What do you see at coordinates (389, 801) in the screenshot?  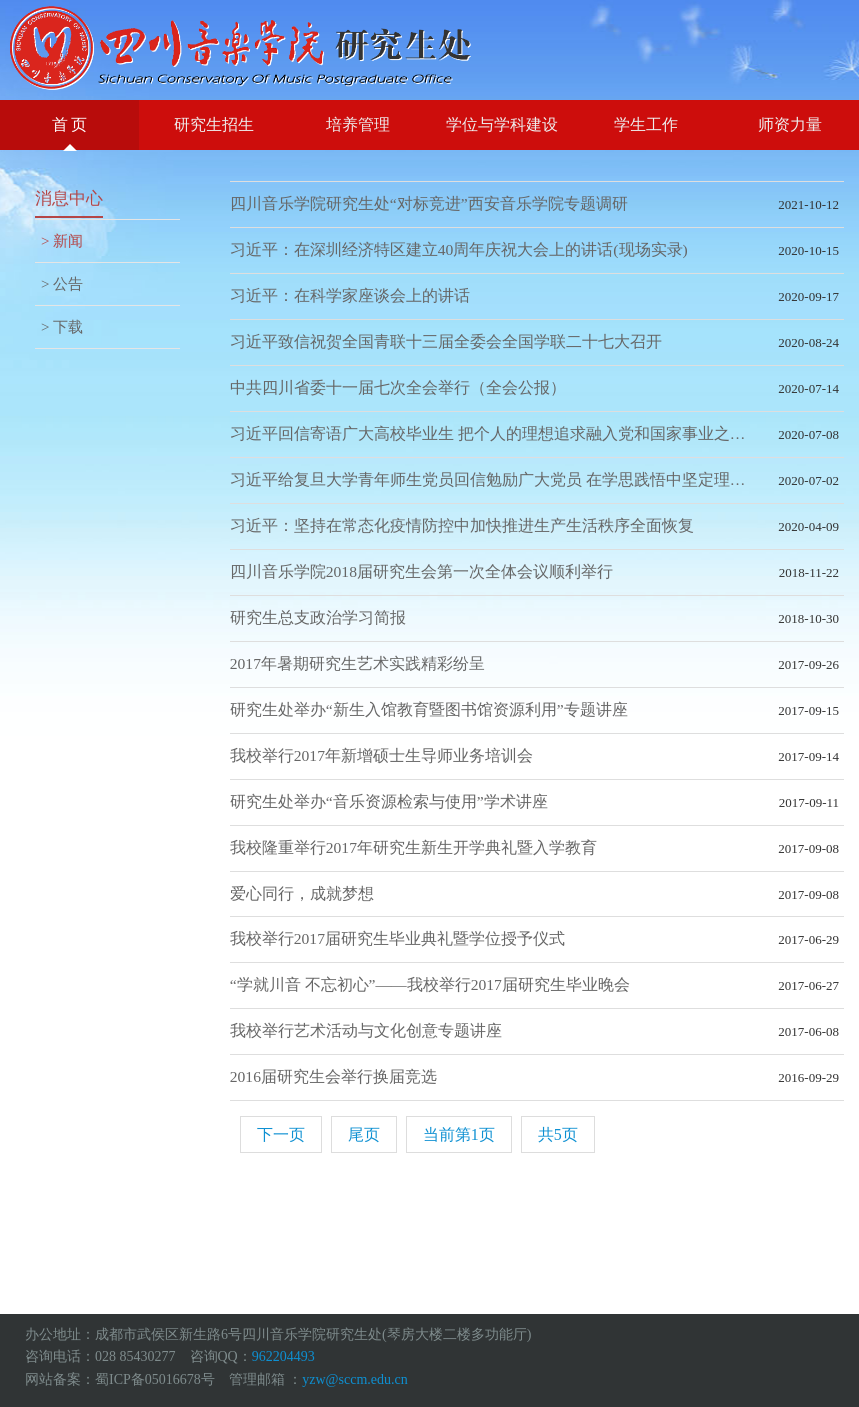 I see `研究生处举办“音乐资源检索与使用”学术讲座` at bounding box center [389, 801].